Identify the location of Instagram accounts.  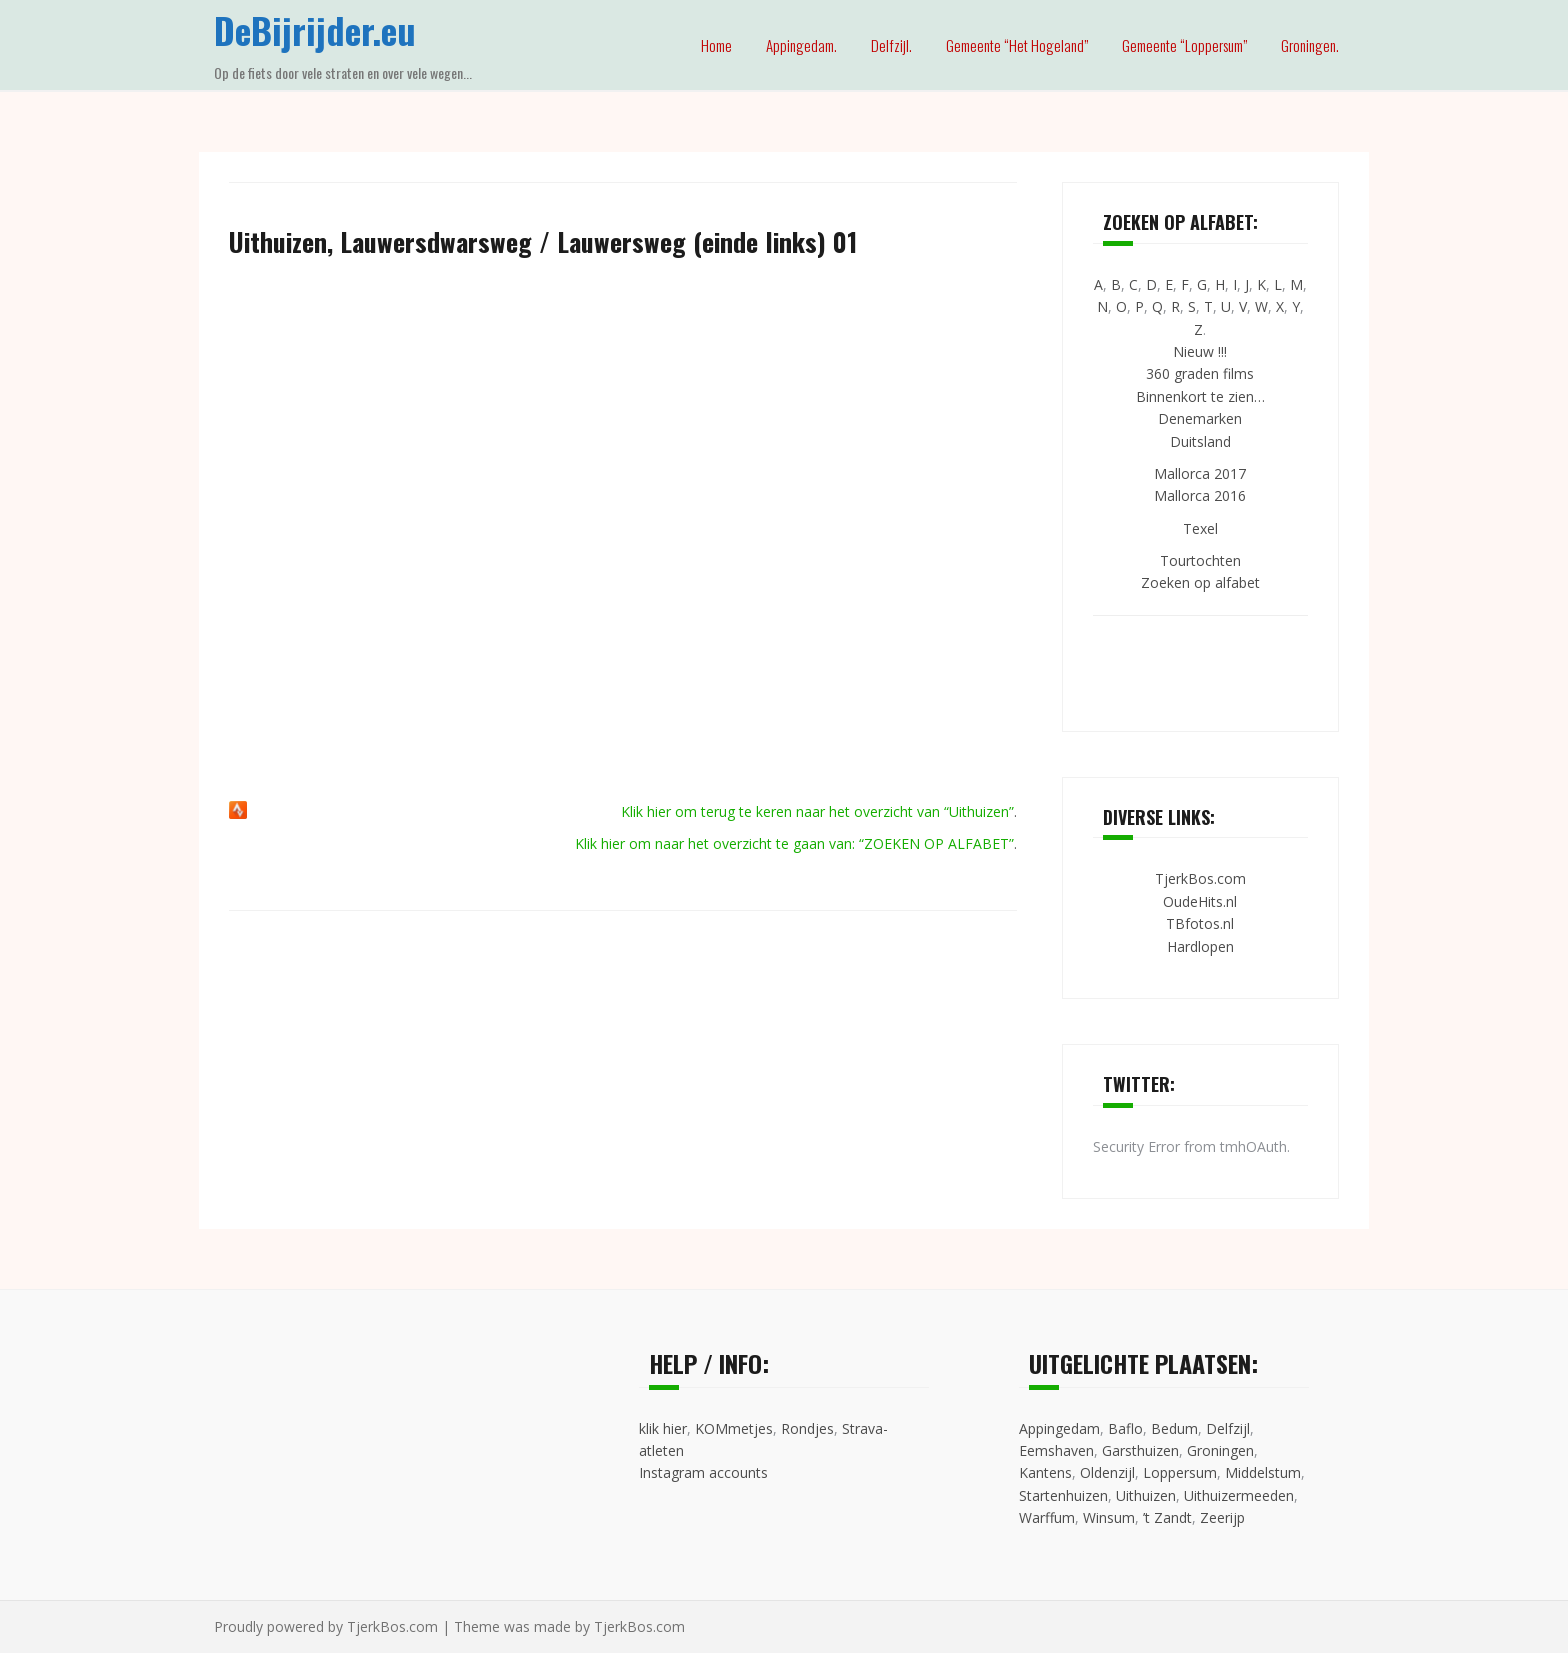
(703, 1472).